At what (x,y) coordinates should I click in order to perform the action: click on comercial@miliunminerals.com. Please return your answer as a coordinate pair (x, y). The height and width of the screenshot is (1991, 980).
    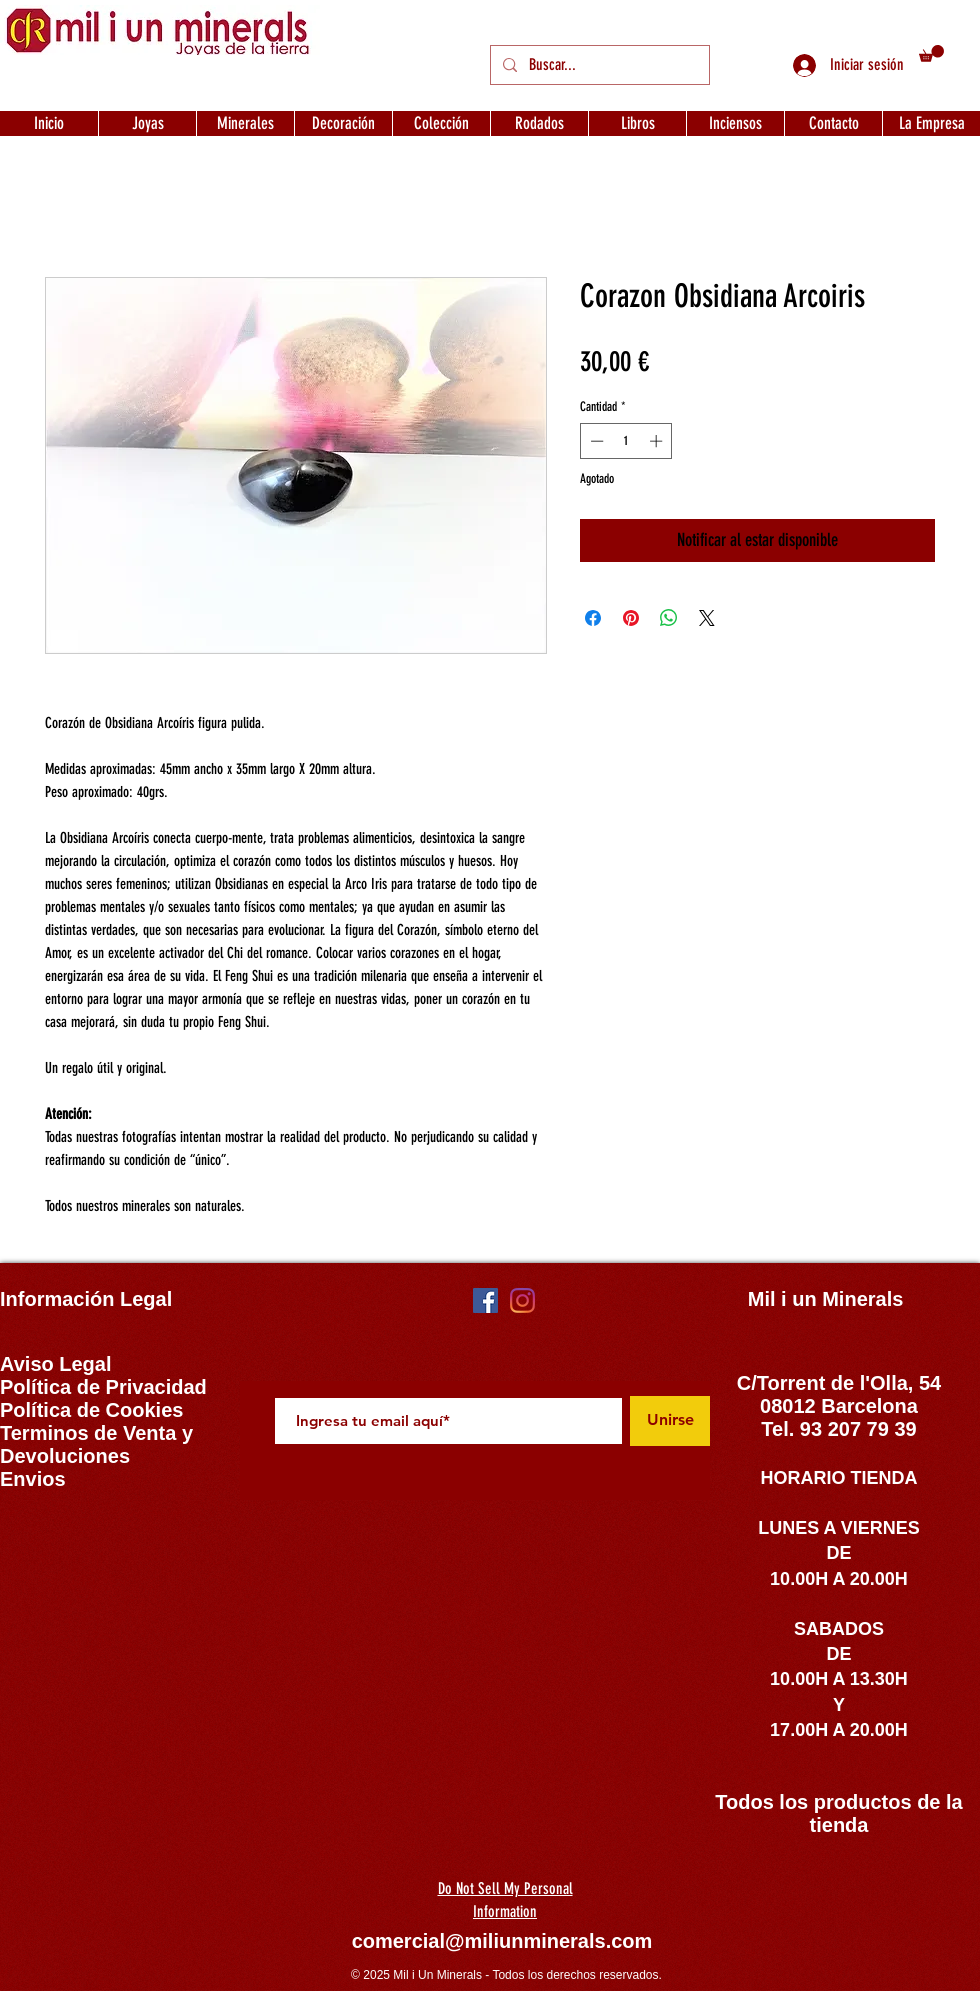
    Looking at the image, I should click on (502, 1941).